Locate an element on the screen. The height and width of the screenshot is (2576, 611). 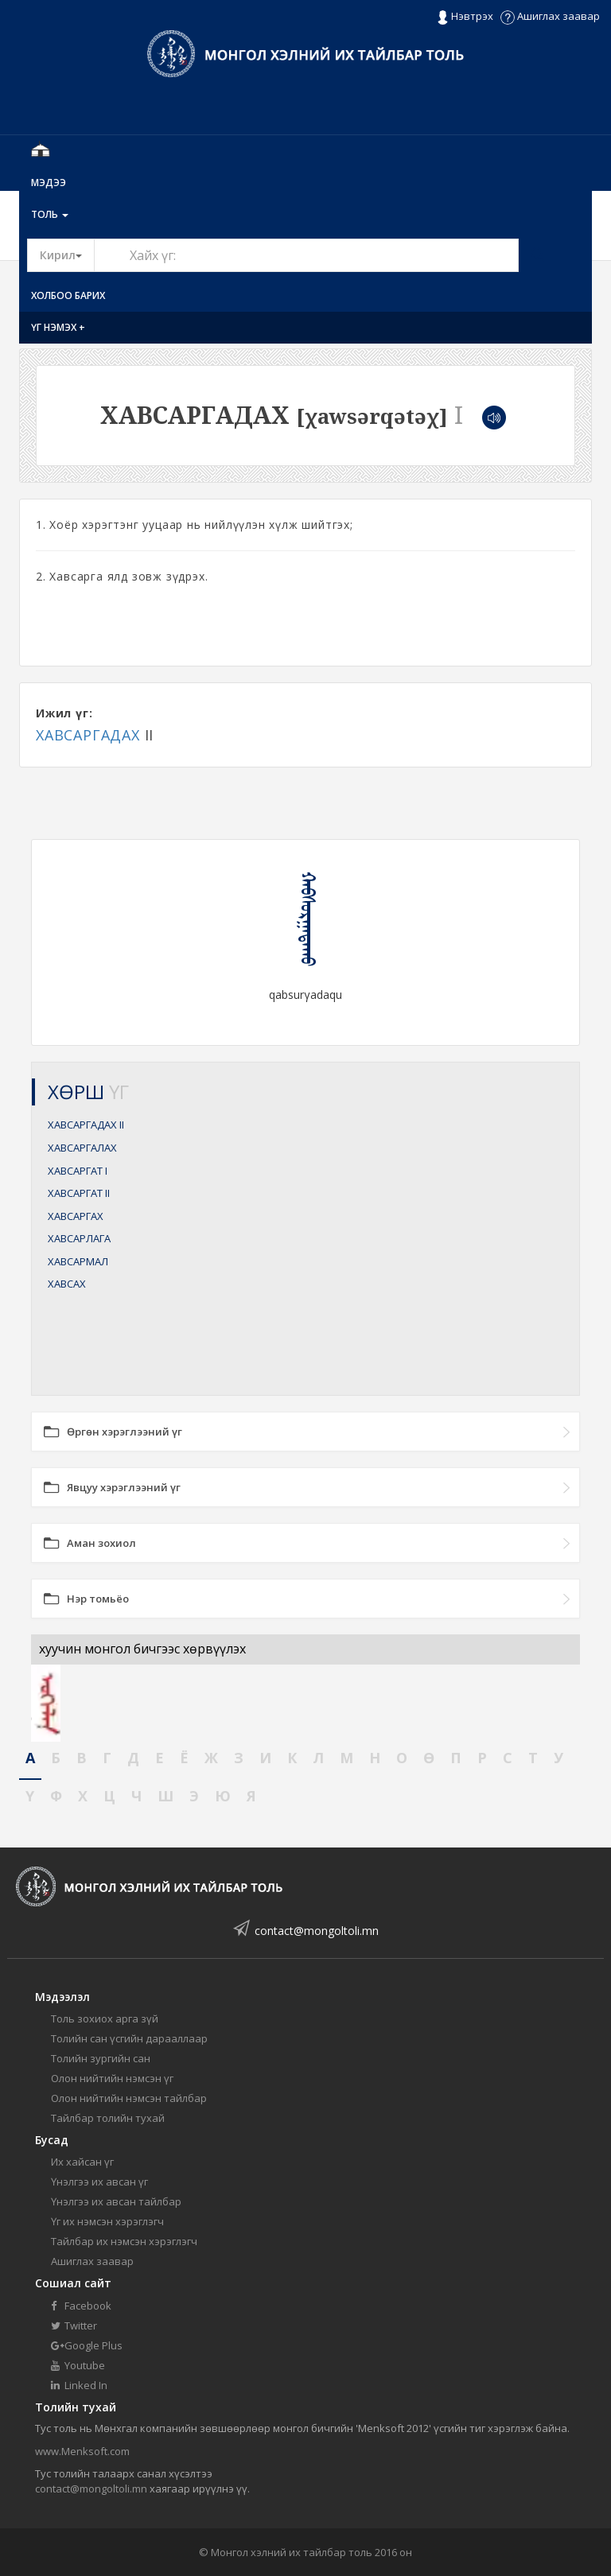
Холбоо барих is located at coordinates (68, 295).